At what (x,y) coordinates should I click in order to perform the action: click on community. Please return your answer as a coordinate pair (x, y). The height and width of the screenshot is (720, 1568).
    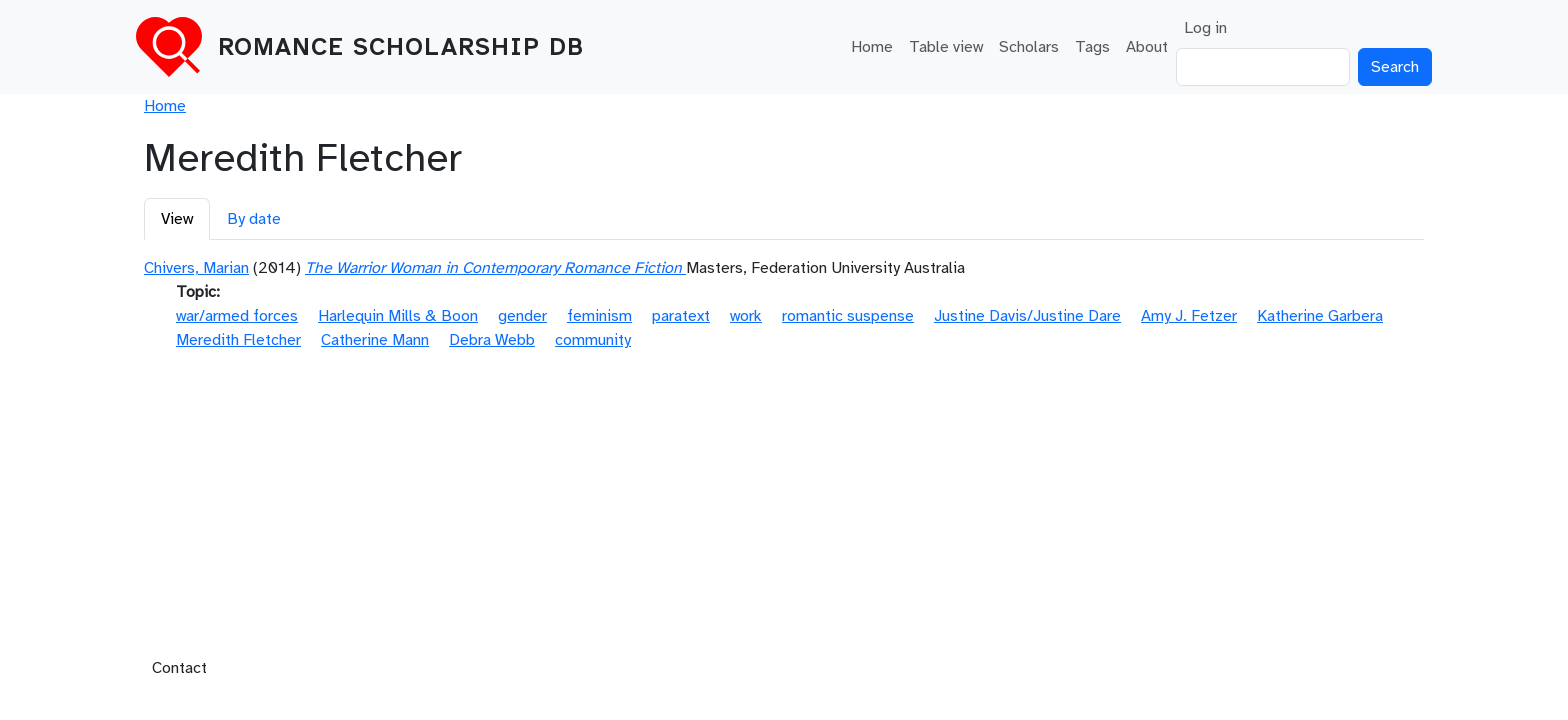
    Looking at the image, I should click on (593, 340).